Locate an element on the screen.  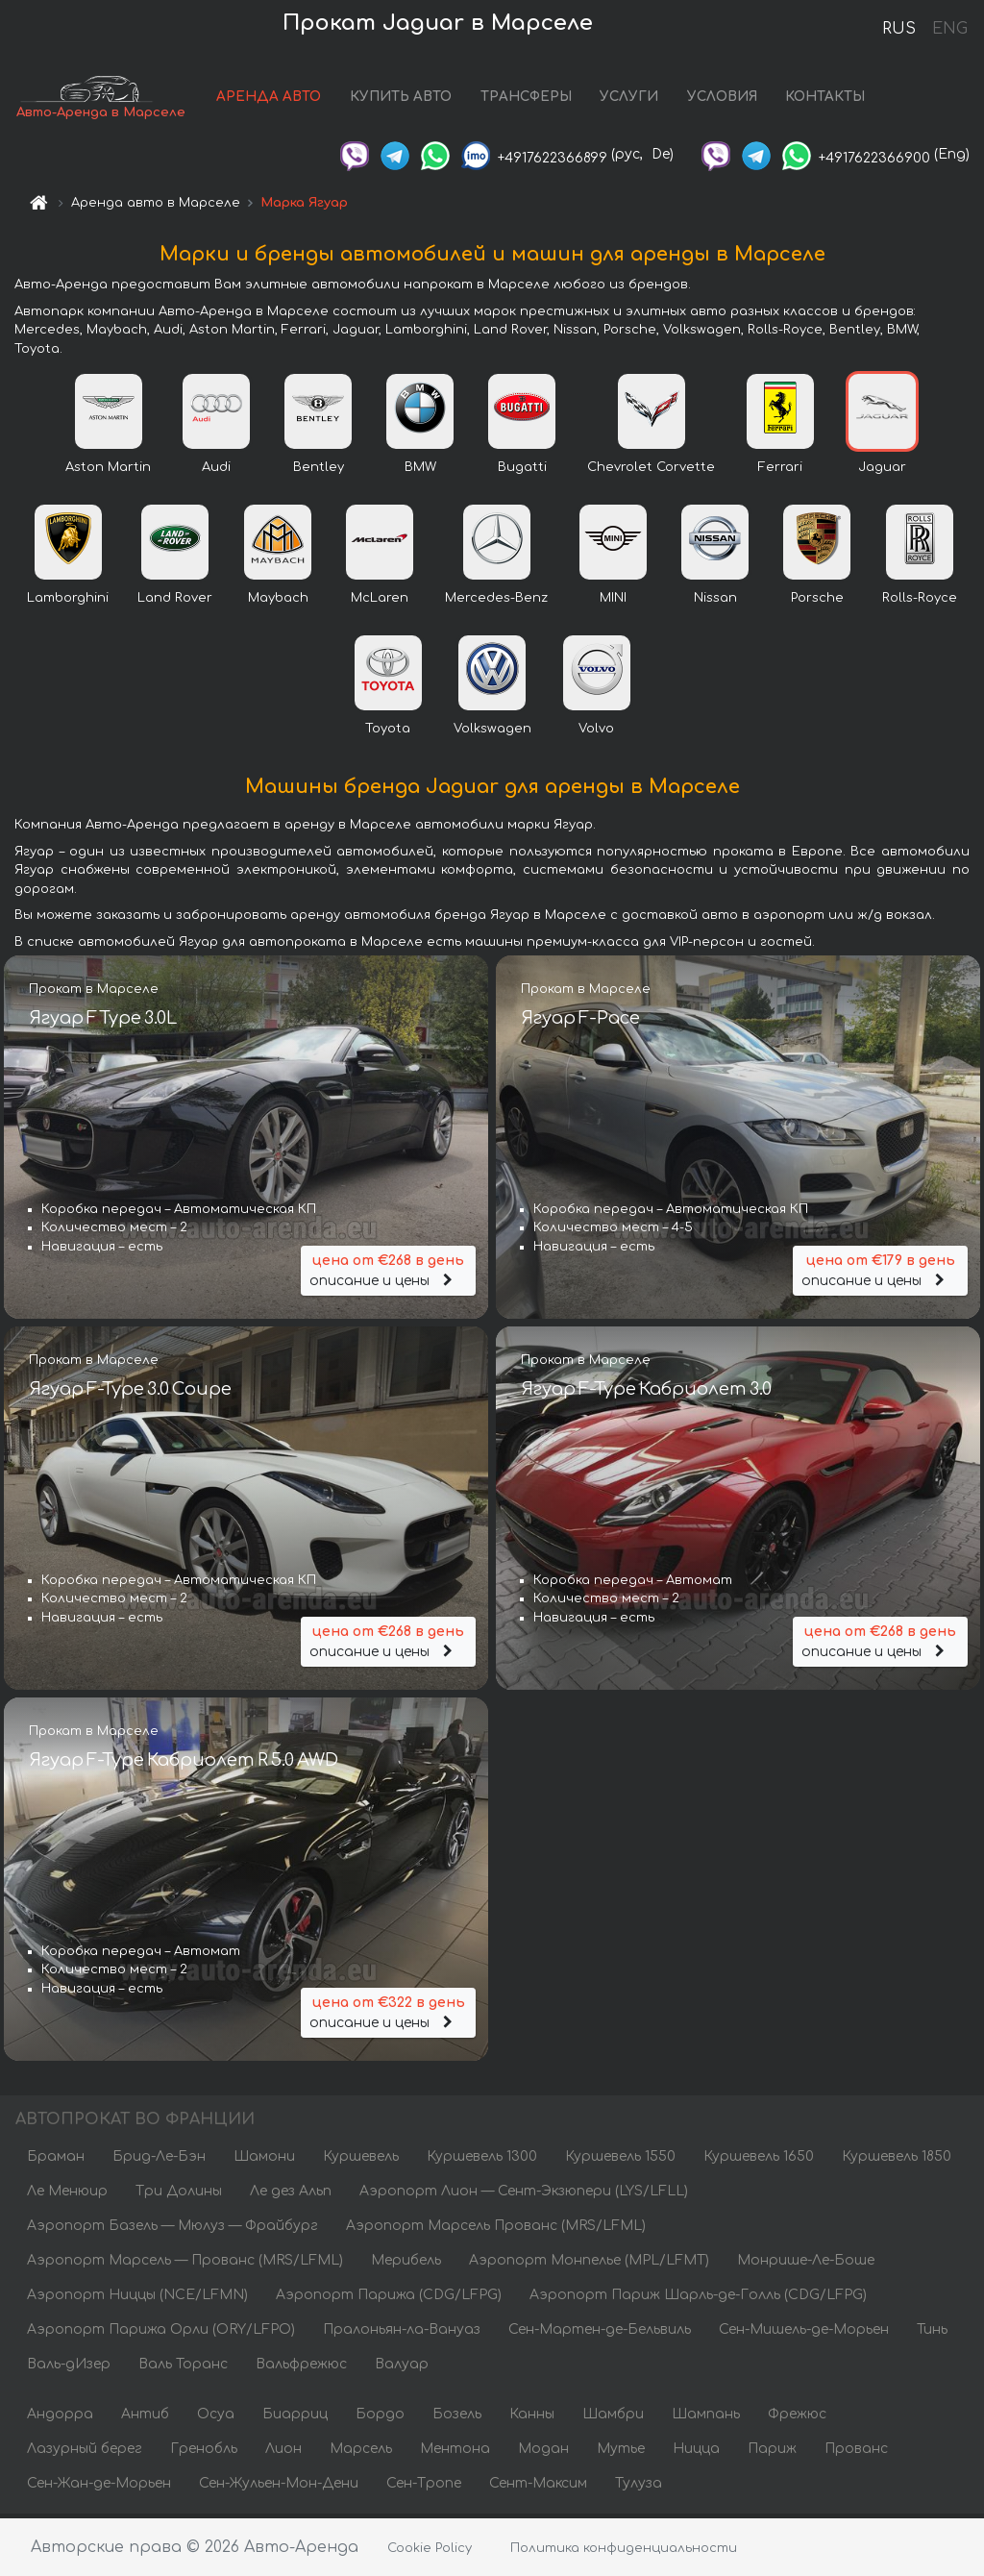
Мутье is located at coordinates (621, 2452).